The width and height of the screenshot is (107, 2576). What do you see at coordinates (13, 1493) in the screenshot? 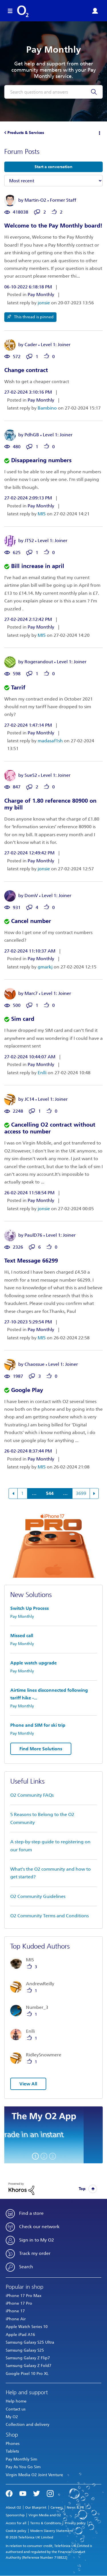
I see `[Previous Page]` at bounding box center [13, 1493].